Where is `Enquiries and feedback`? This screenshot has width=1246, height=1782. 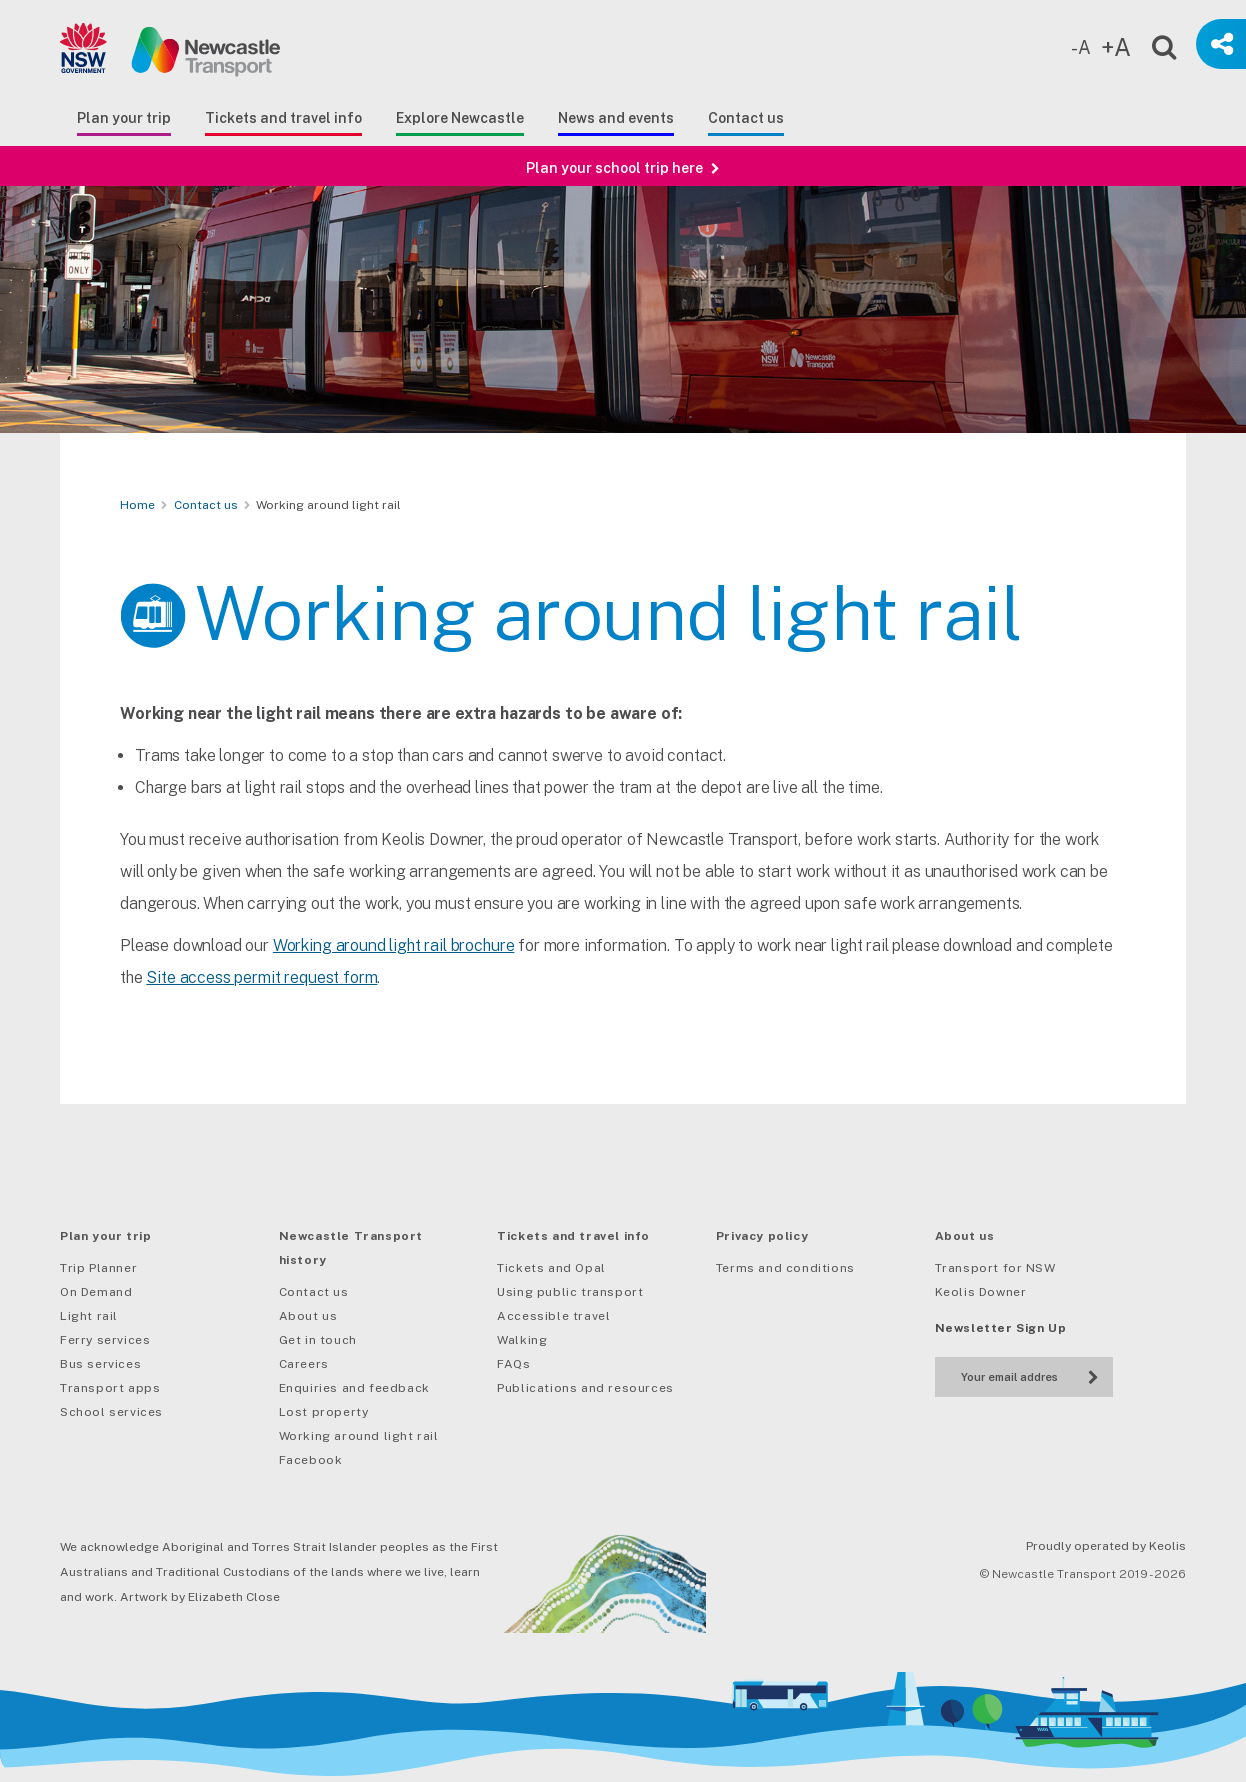 Enquiries and feedback is located at coordinates (354, 1388).